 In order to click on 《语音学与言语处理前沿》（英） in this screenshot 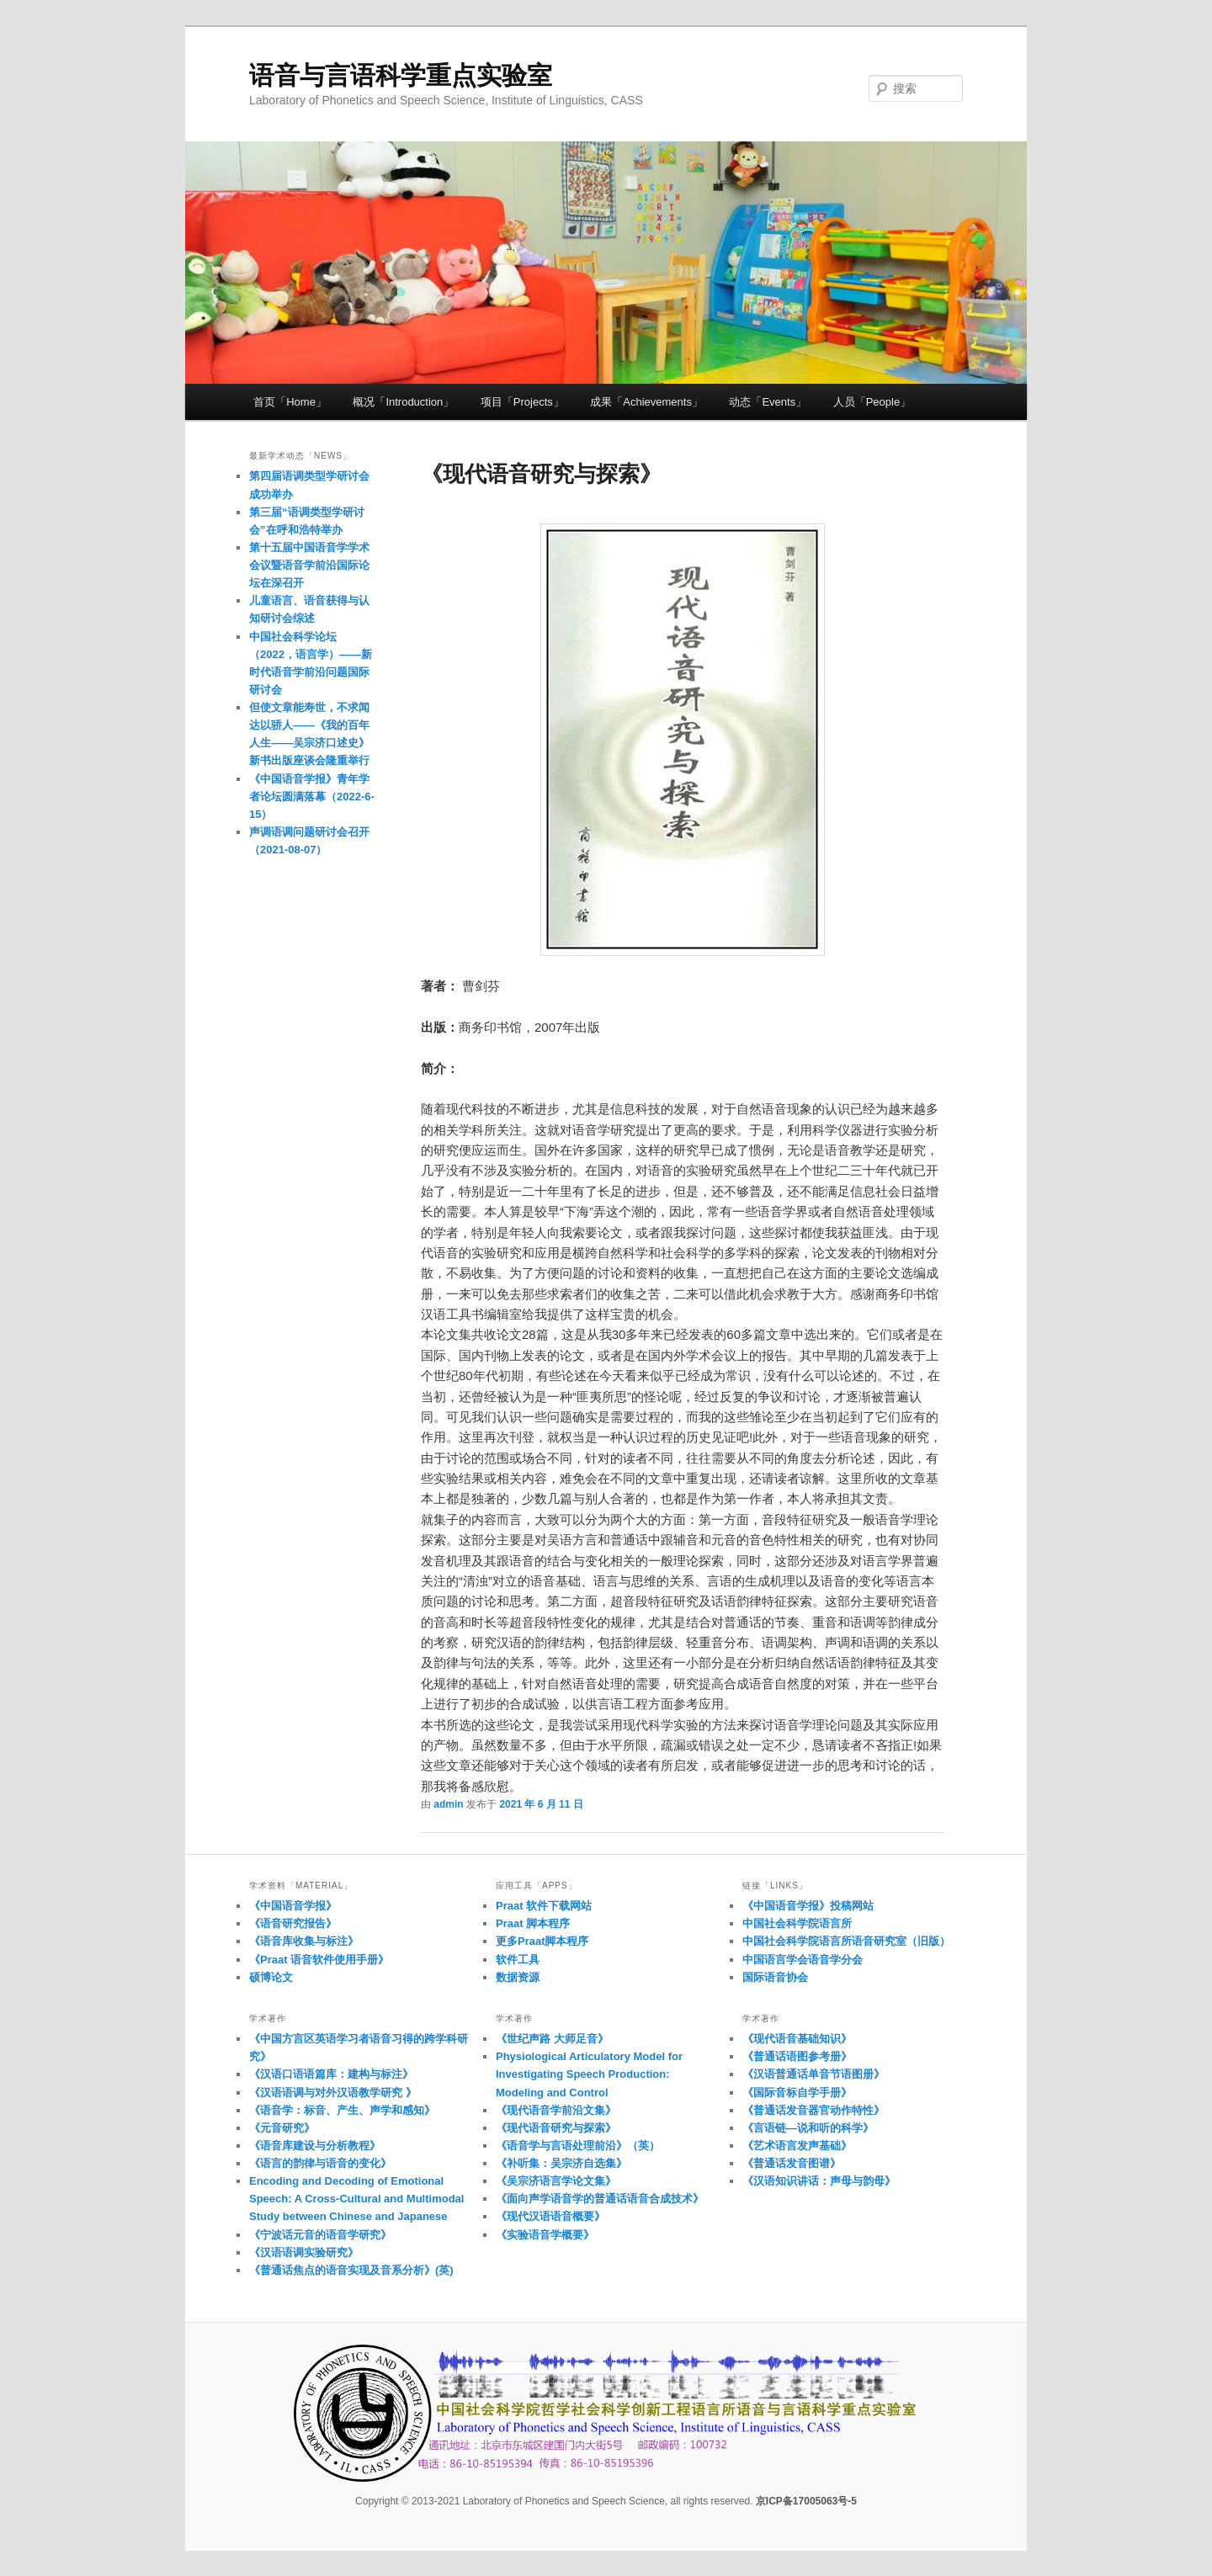, I will do `click(578, 2145)`.